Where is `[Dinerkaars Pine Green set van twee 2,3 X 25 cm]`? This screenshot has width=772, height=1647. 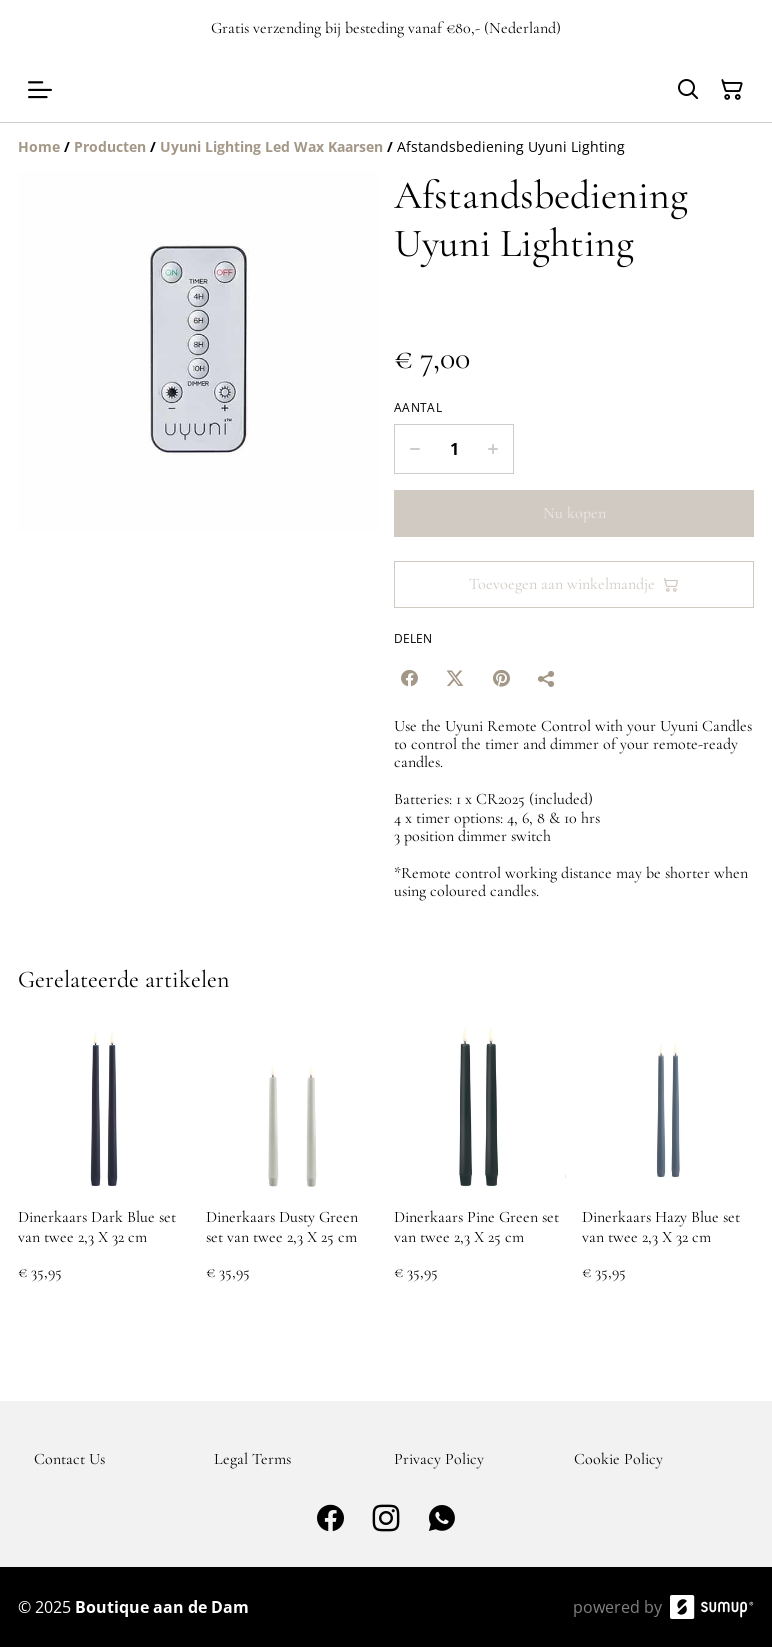 [Dinerkaars Pine Green set van twee 2,3 X 25 cm] is located at coordinates (480, 1170).